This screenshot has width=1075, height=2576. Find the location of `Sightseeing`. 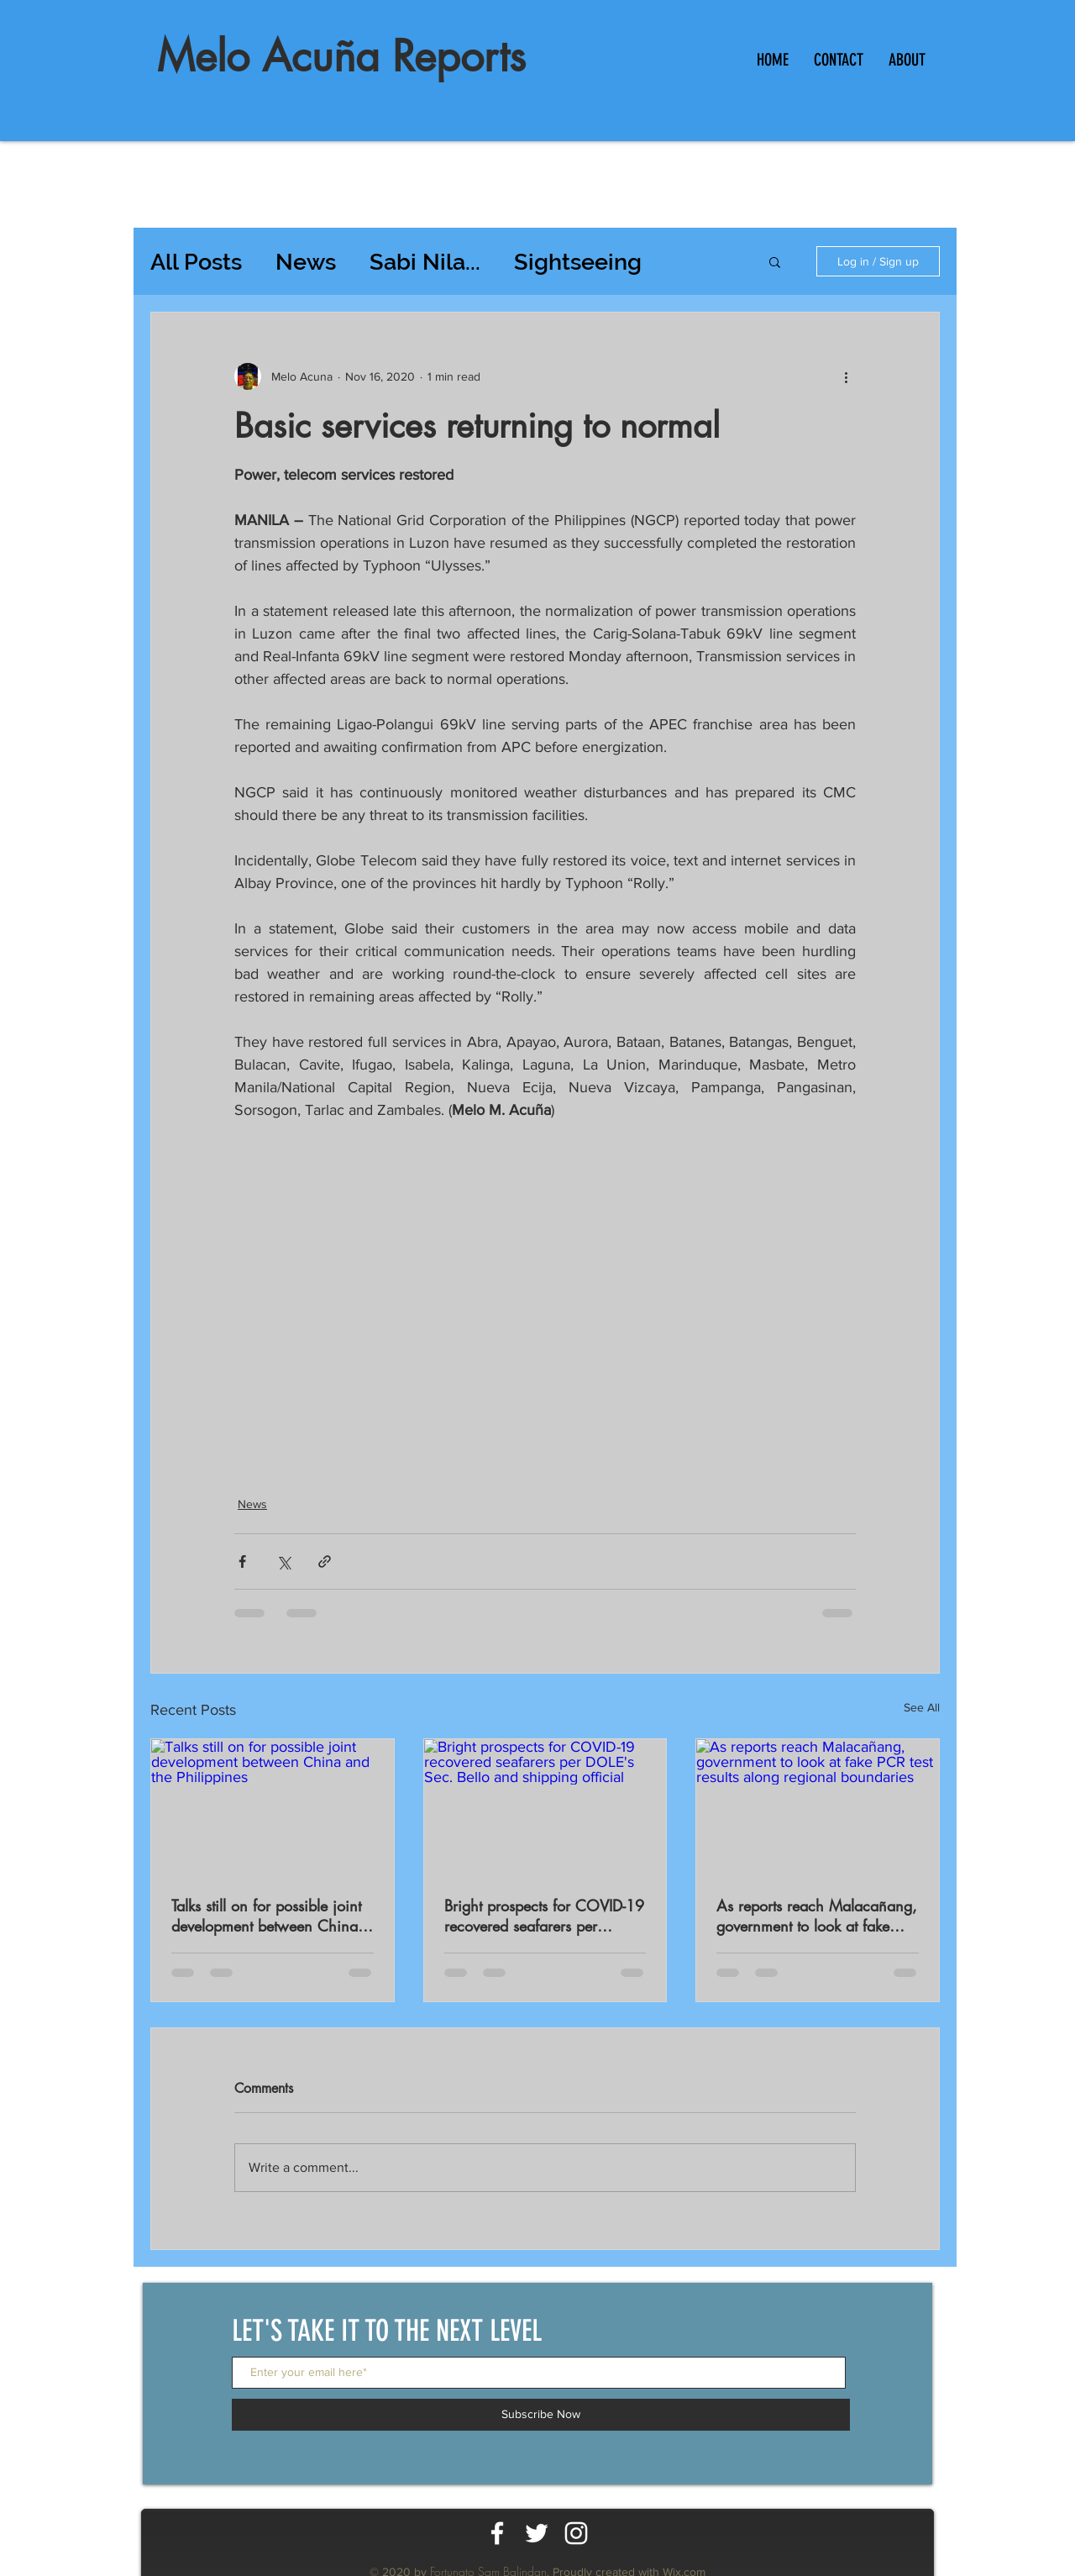

Sightseeing is located at coordinates (578, 262).